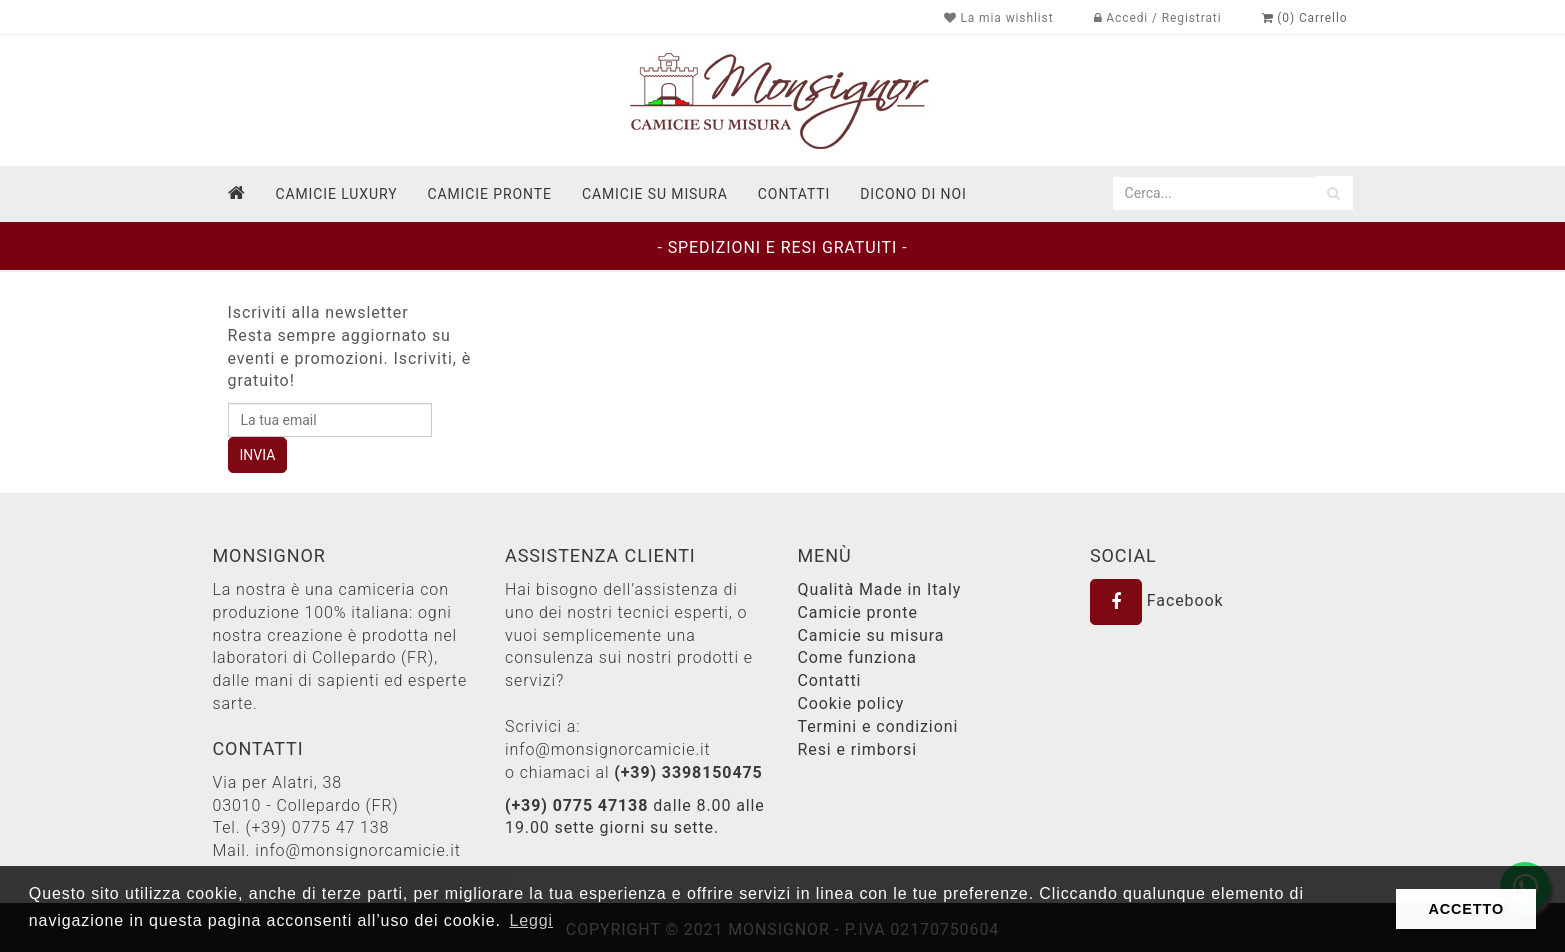 The height and width of the screenshot is (952, 1565). I want to click on INVIA, so click(258, 455).